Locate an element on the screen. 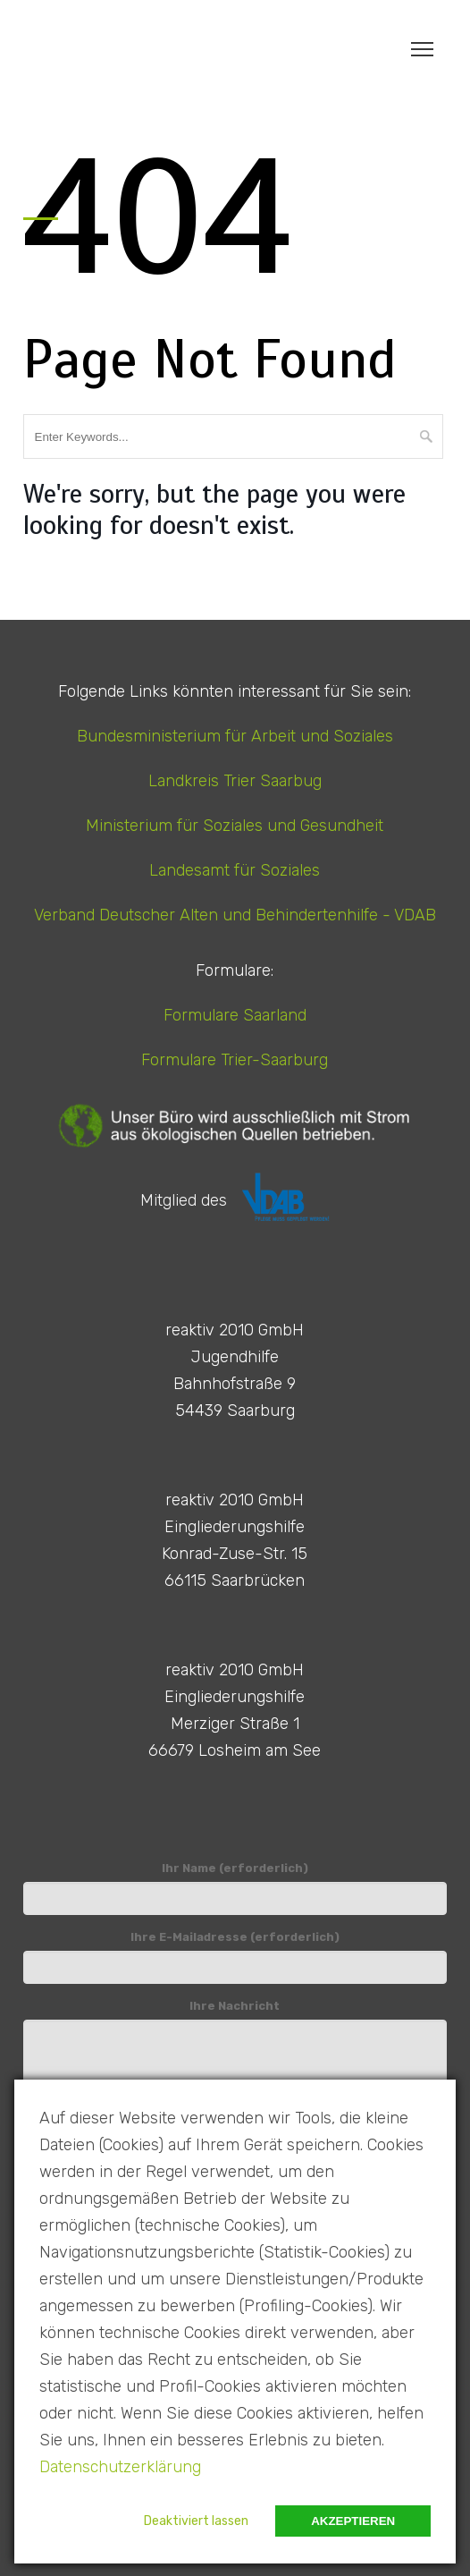 The height and width of the screenshot is (2576, 470). Ministerium für Soziales und Gesundheit is located at coordinates (234, 825).